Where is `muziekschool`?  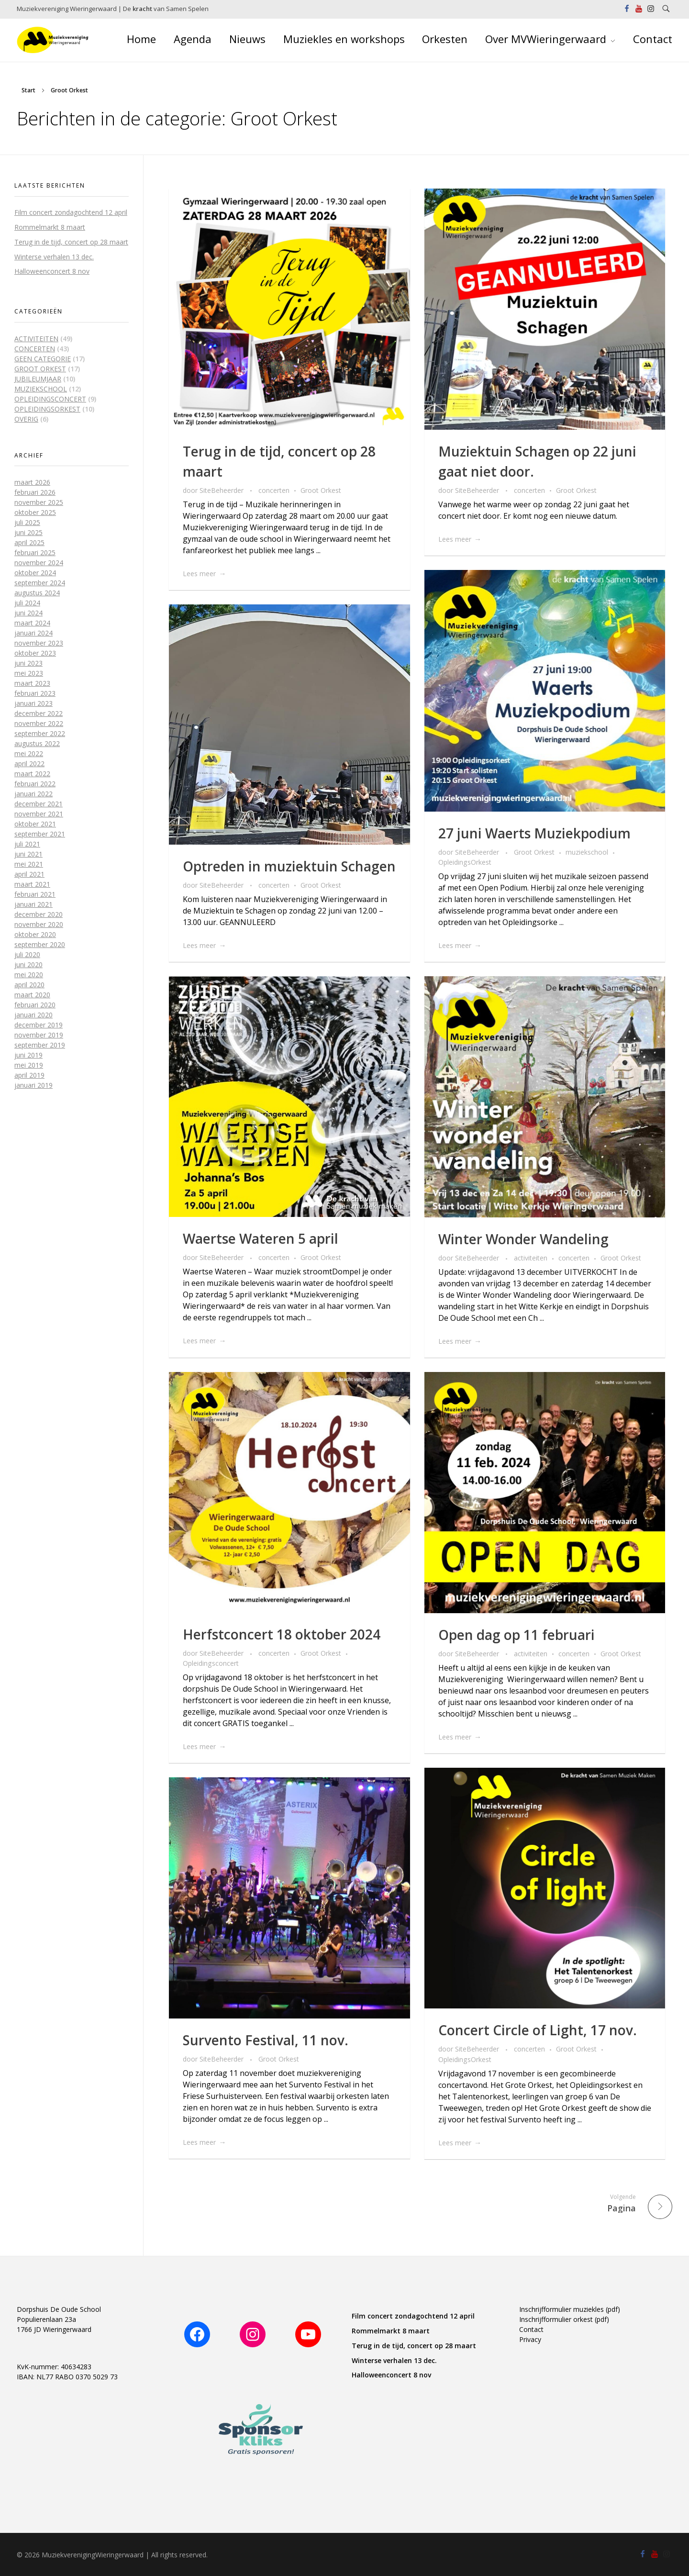 muziekschool is located at coordinates (587, 852).